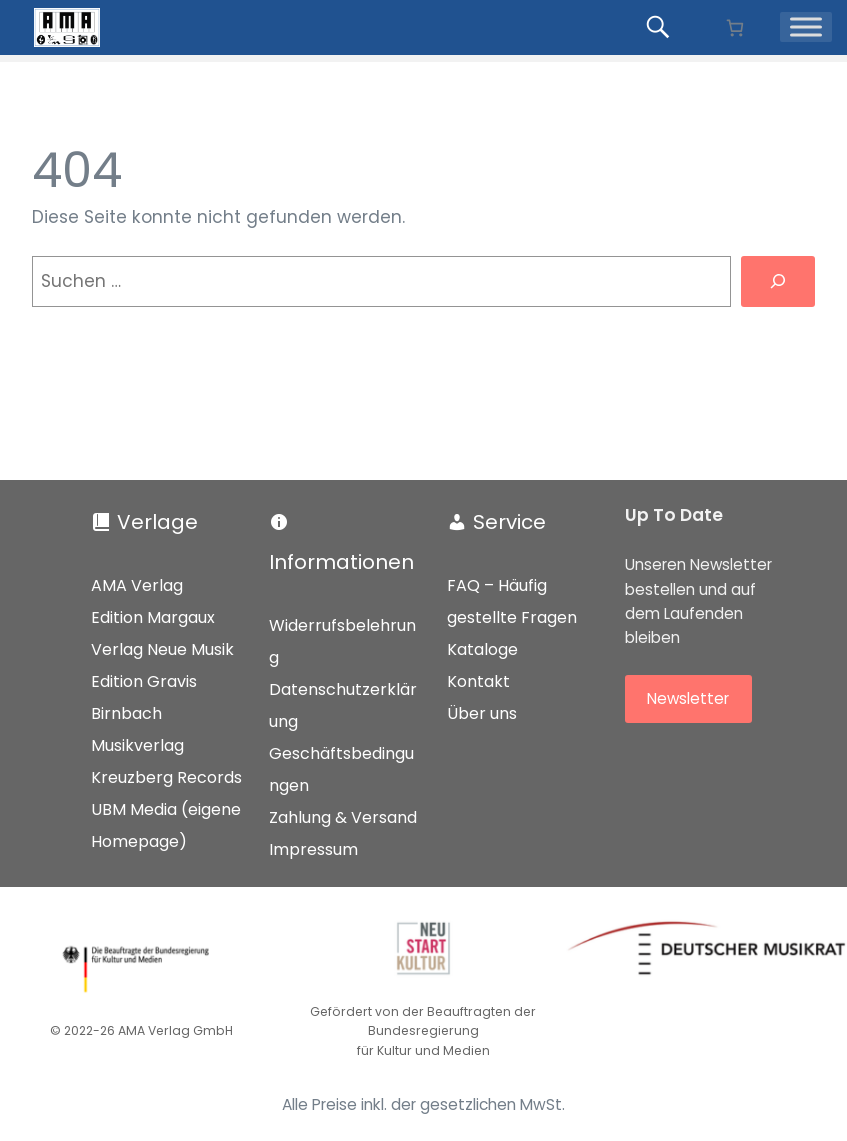 The image size is (847, 1141). I want to click on [Menü], so click(806, 27).